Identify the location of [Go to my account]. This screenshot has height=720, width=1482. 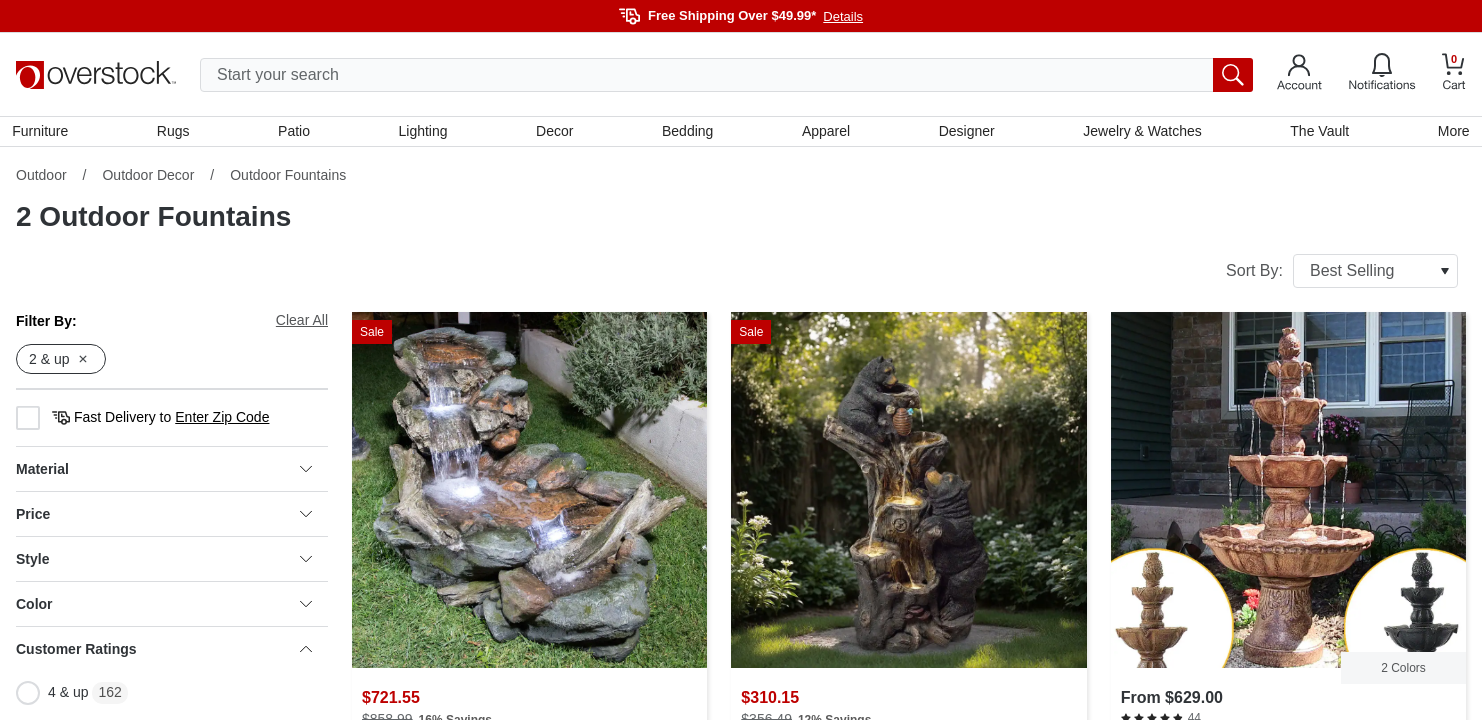
(1299, 75).